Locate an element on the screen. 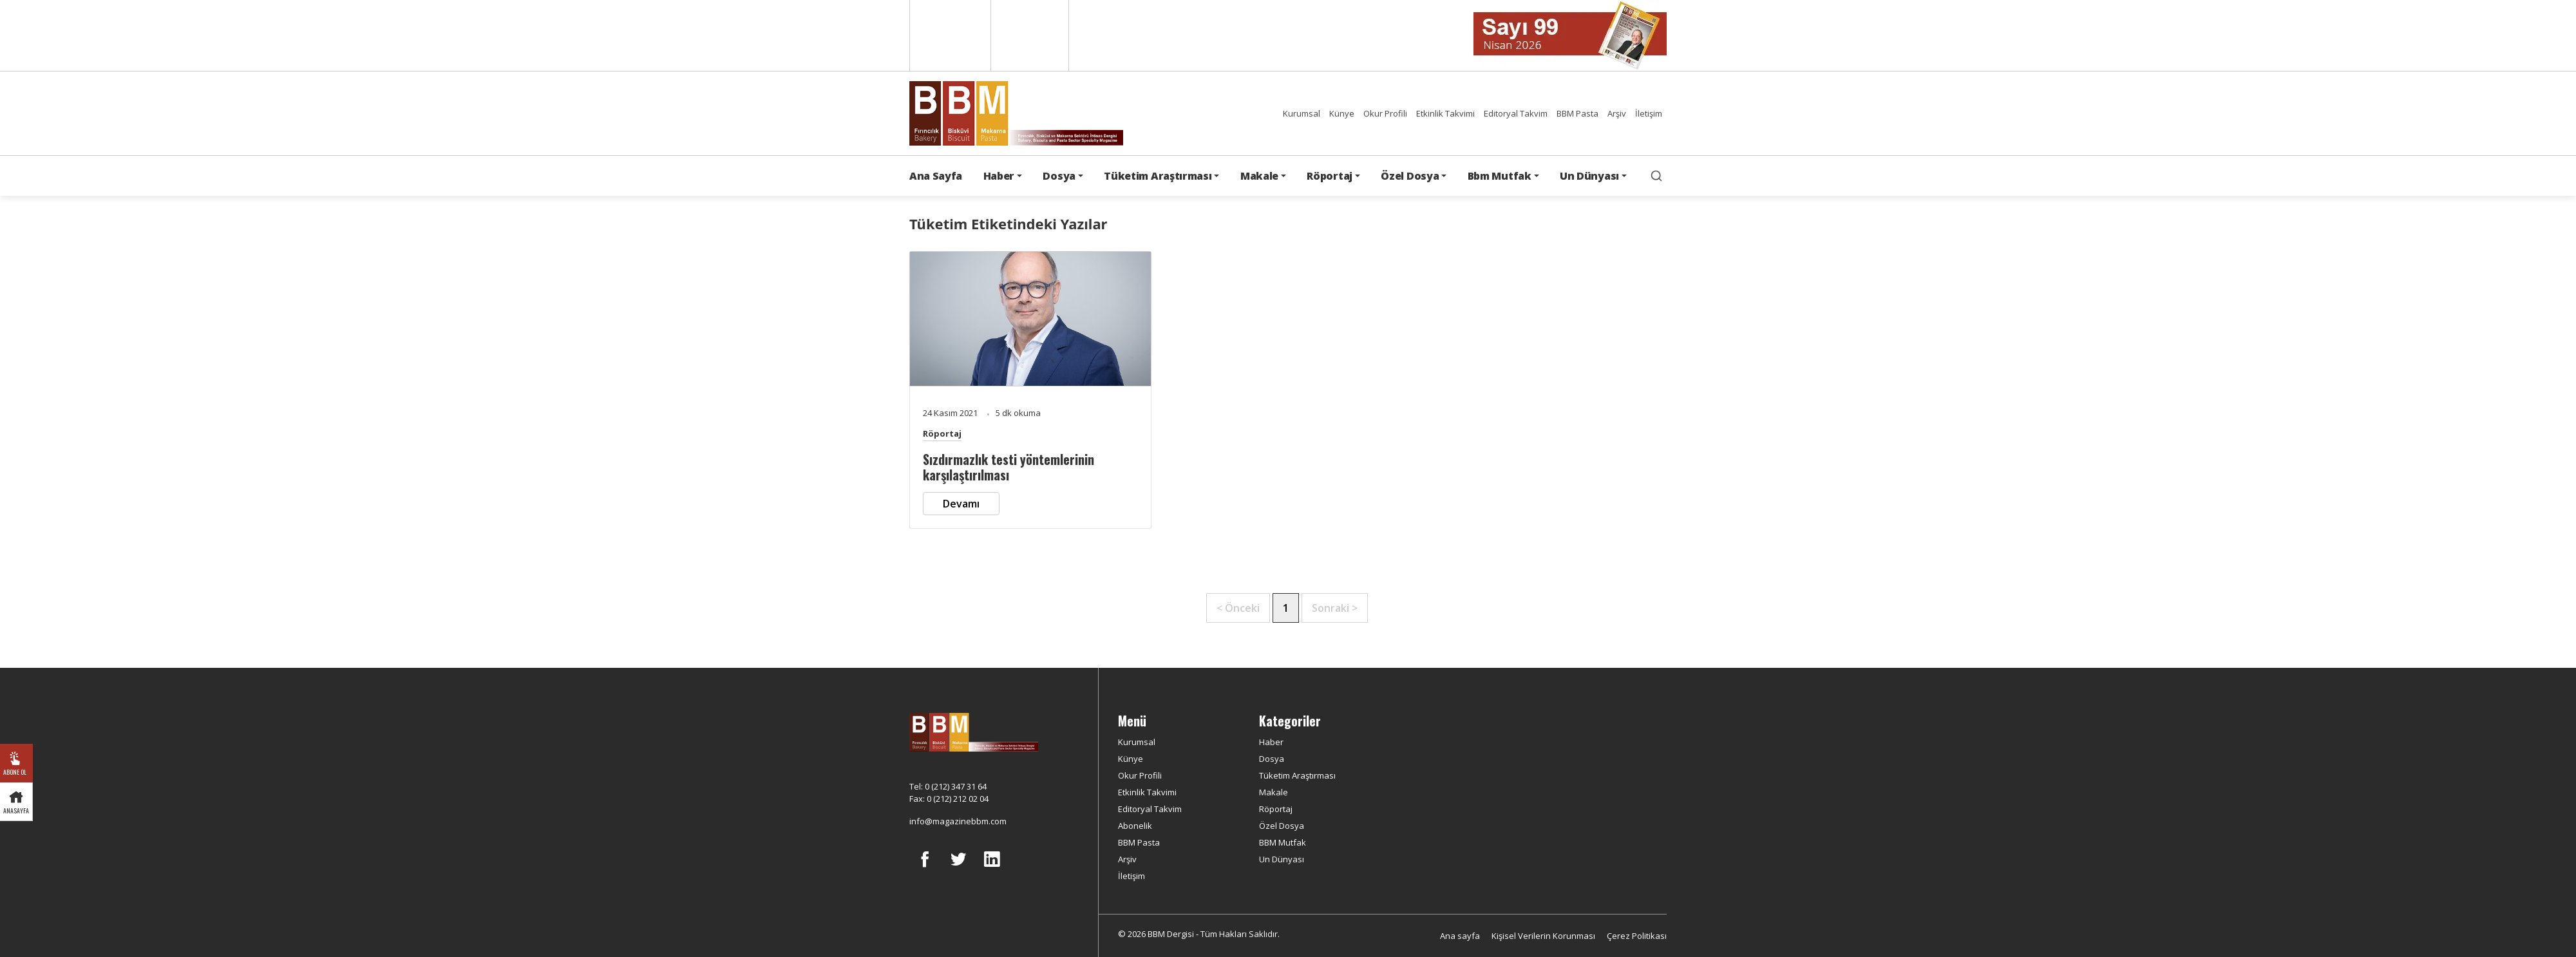 The image size is (2576, 957). BBM Pasta is located at coordinates (1577, 113).